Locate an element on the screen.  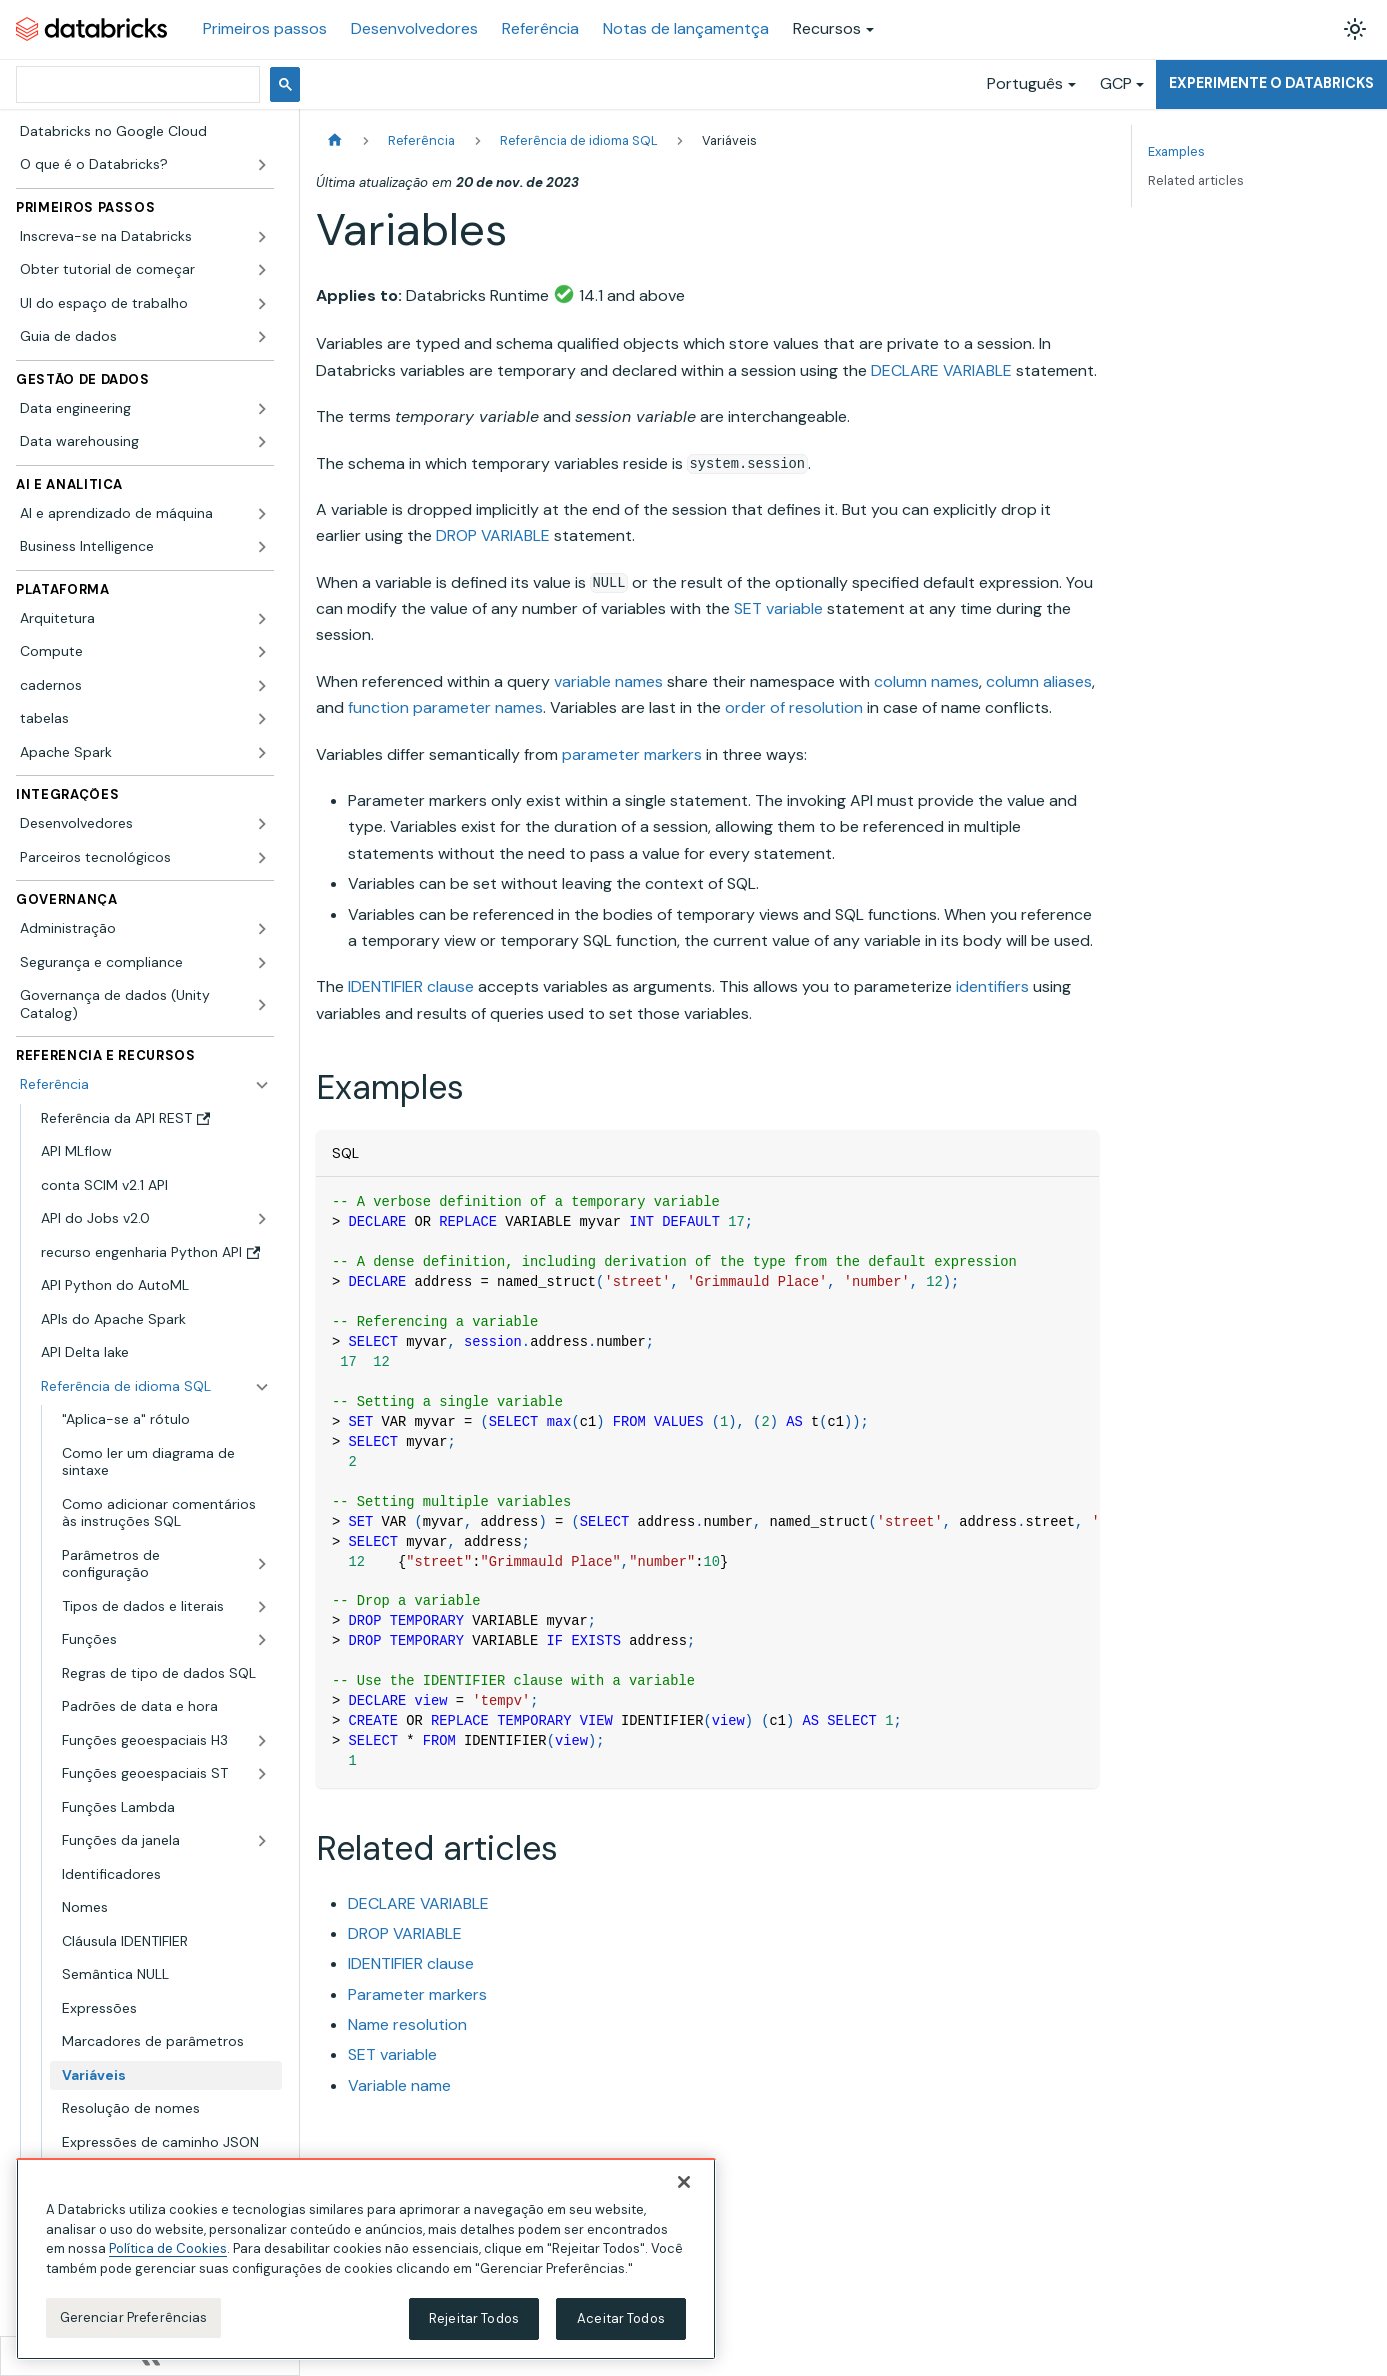
Experimente o Databricks is located at coordinates (1271, 83).